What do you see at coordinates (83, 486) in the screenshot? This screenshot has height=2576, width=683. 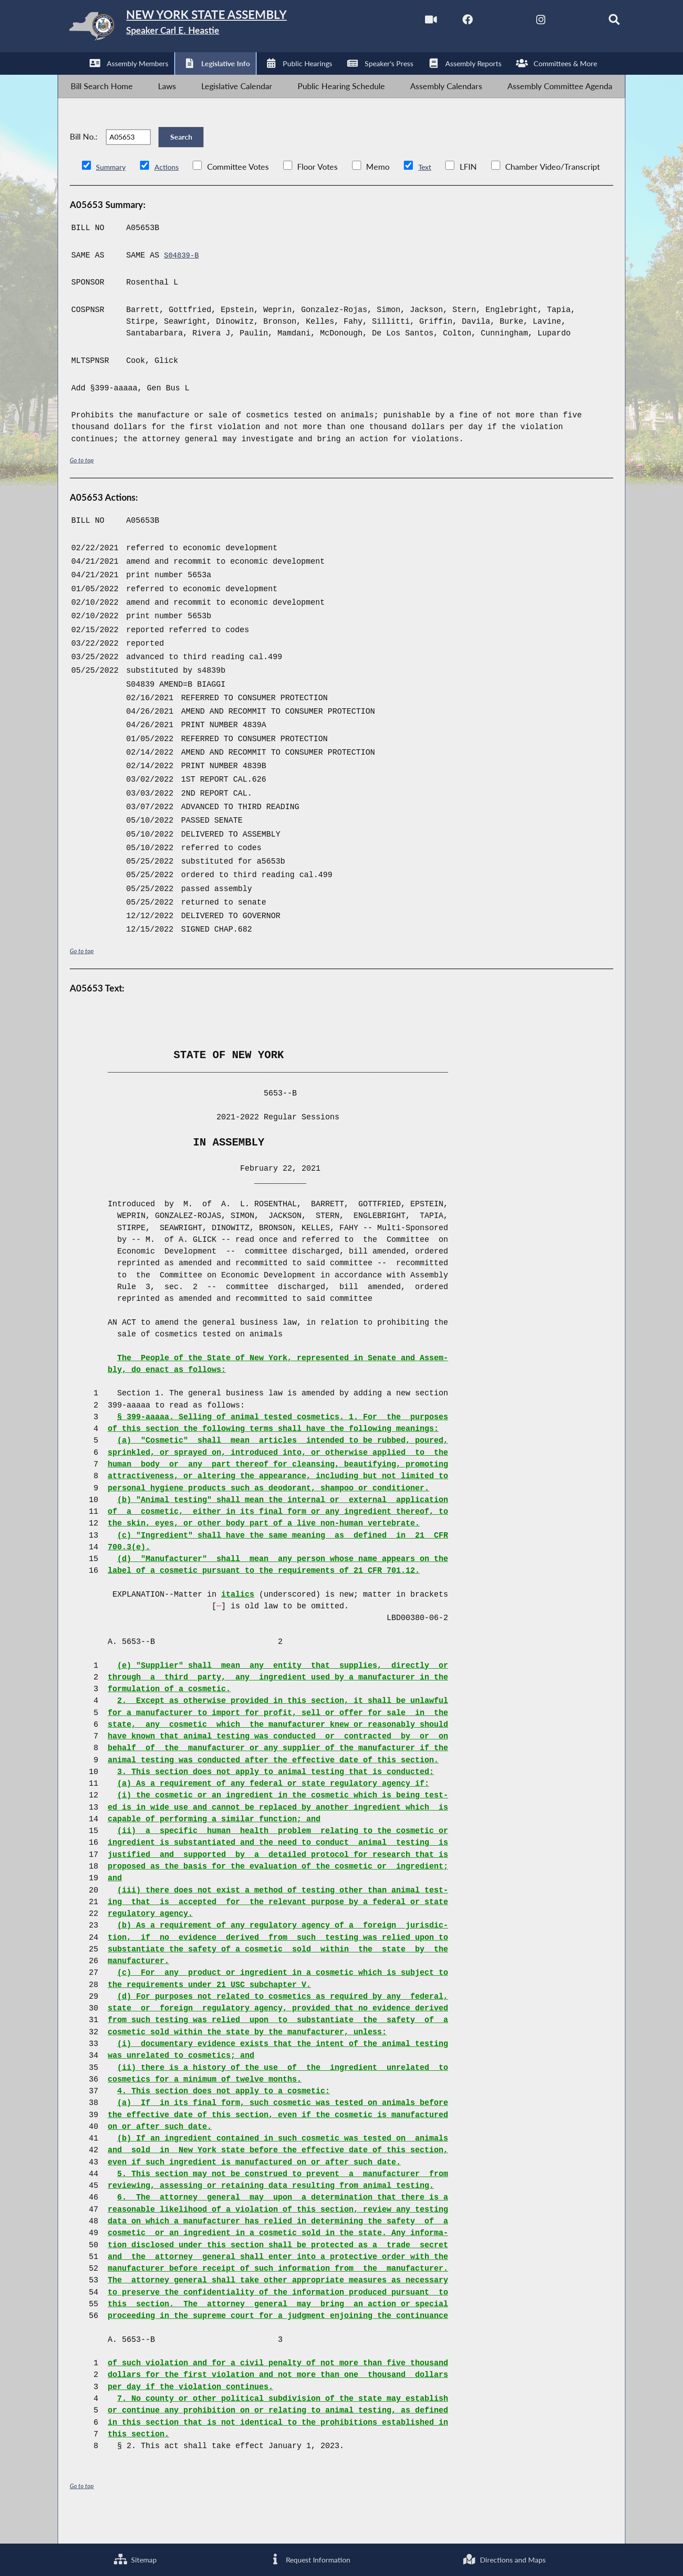 I see `Go to top` at bounding box center [83, 486].